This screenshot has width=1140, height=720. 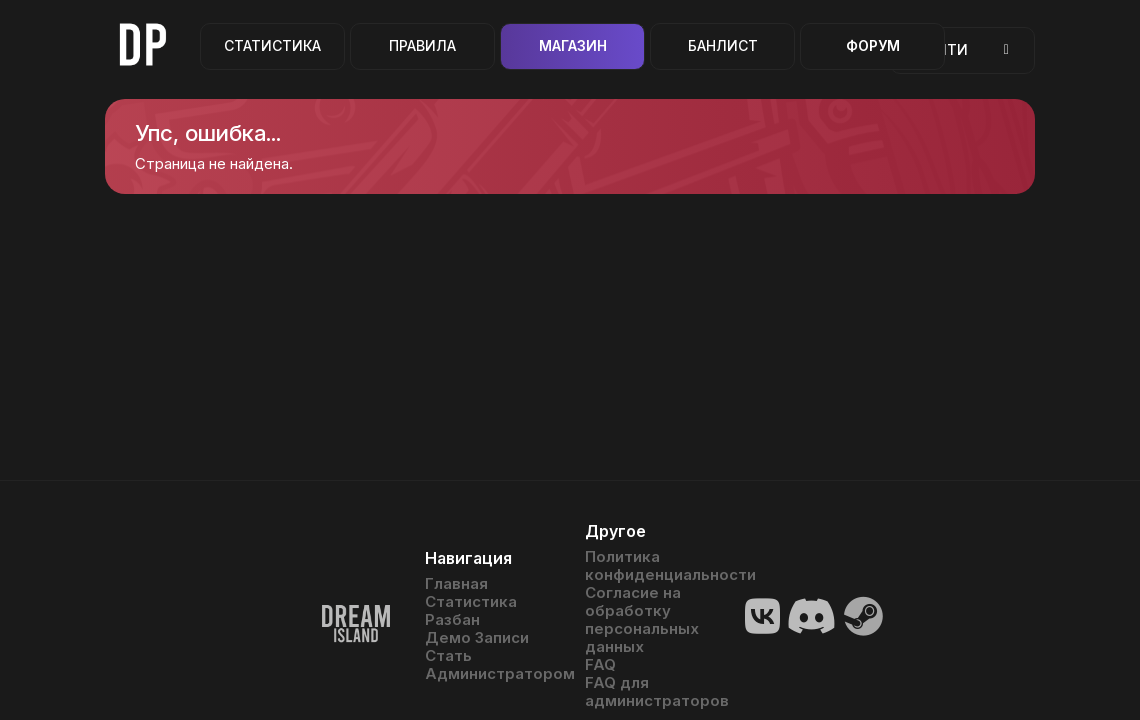 I want to click on Демо Записи, so click(x=477, y=638).